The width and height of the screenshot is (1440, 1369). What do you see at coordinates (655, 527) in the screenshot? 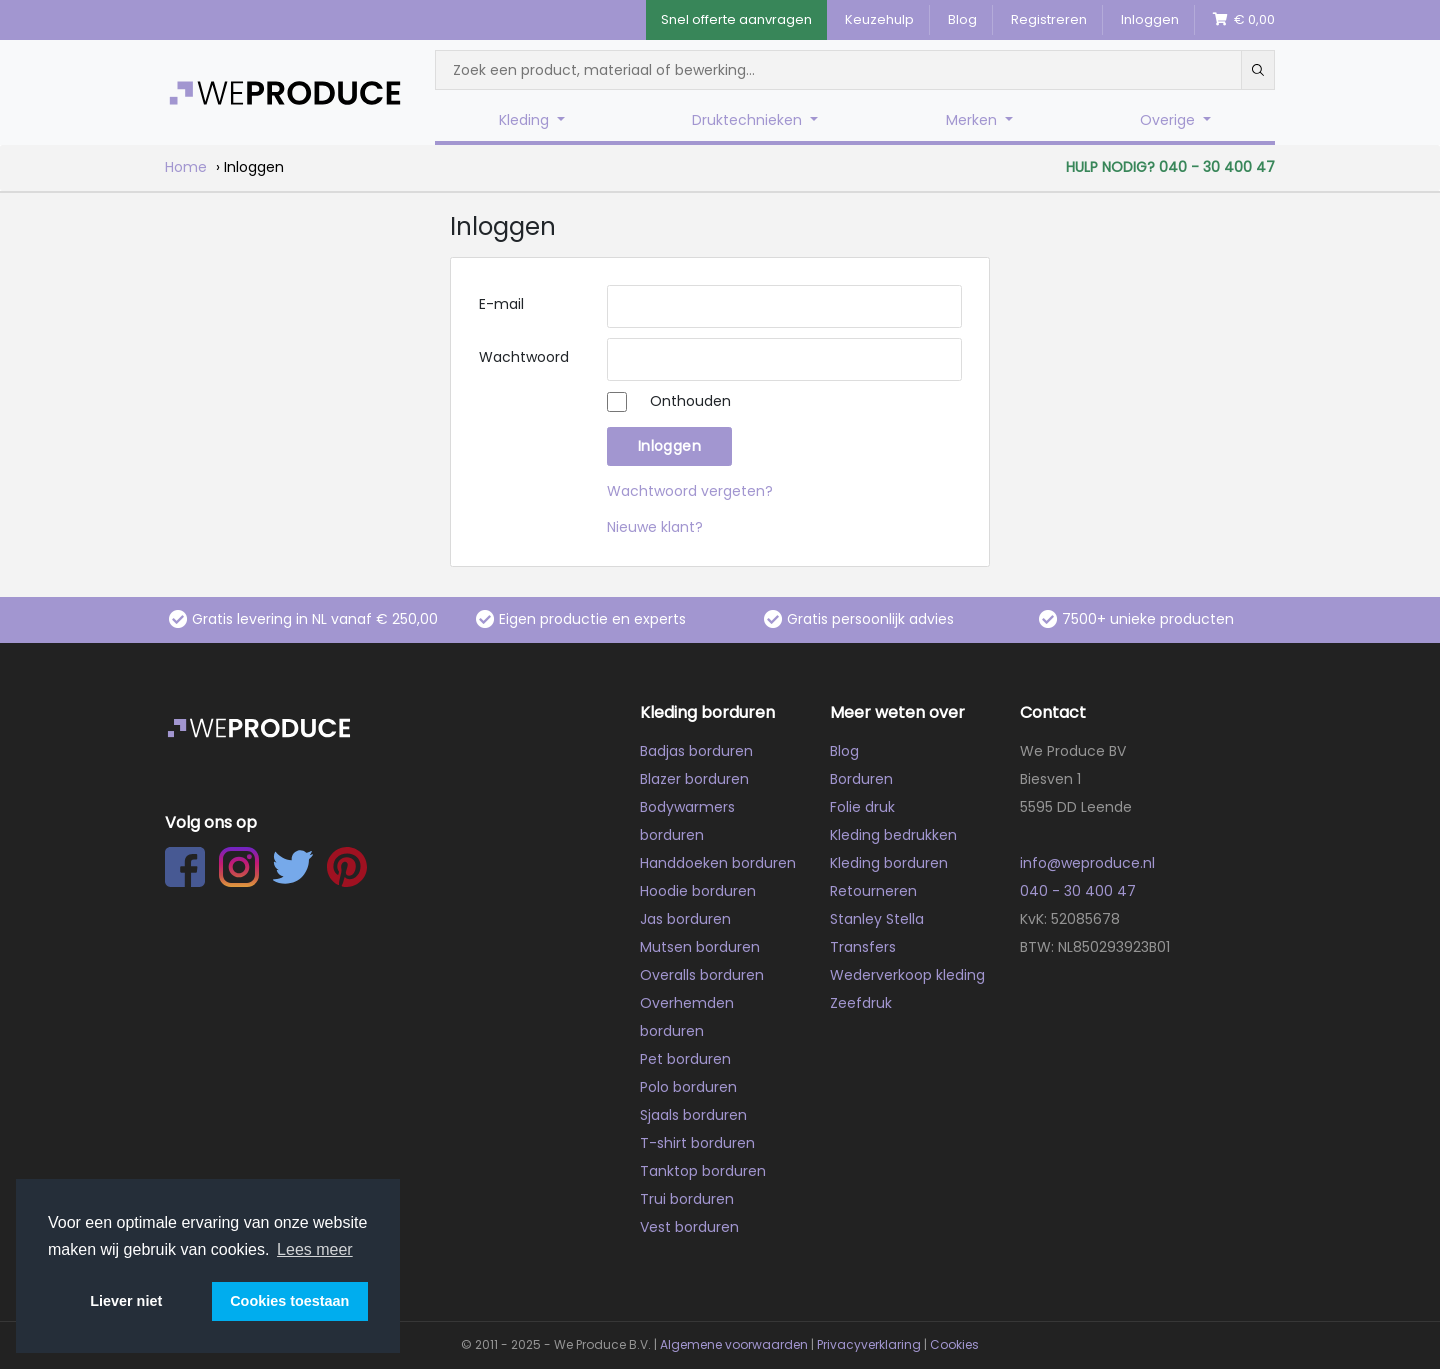
I see `Nieuwe klant?` at bounding box center [655, 527].